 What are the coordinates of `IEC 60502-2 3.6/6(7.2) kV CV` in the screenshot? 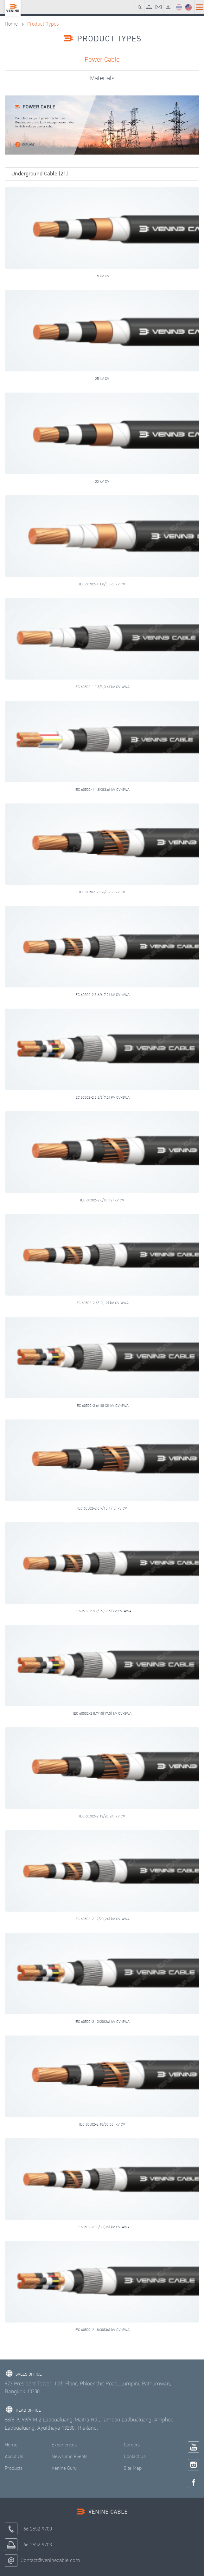 It's located at (102, 891).